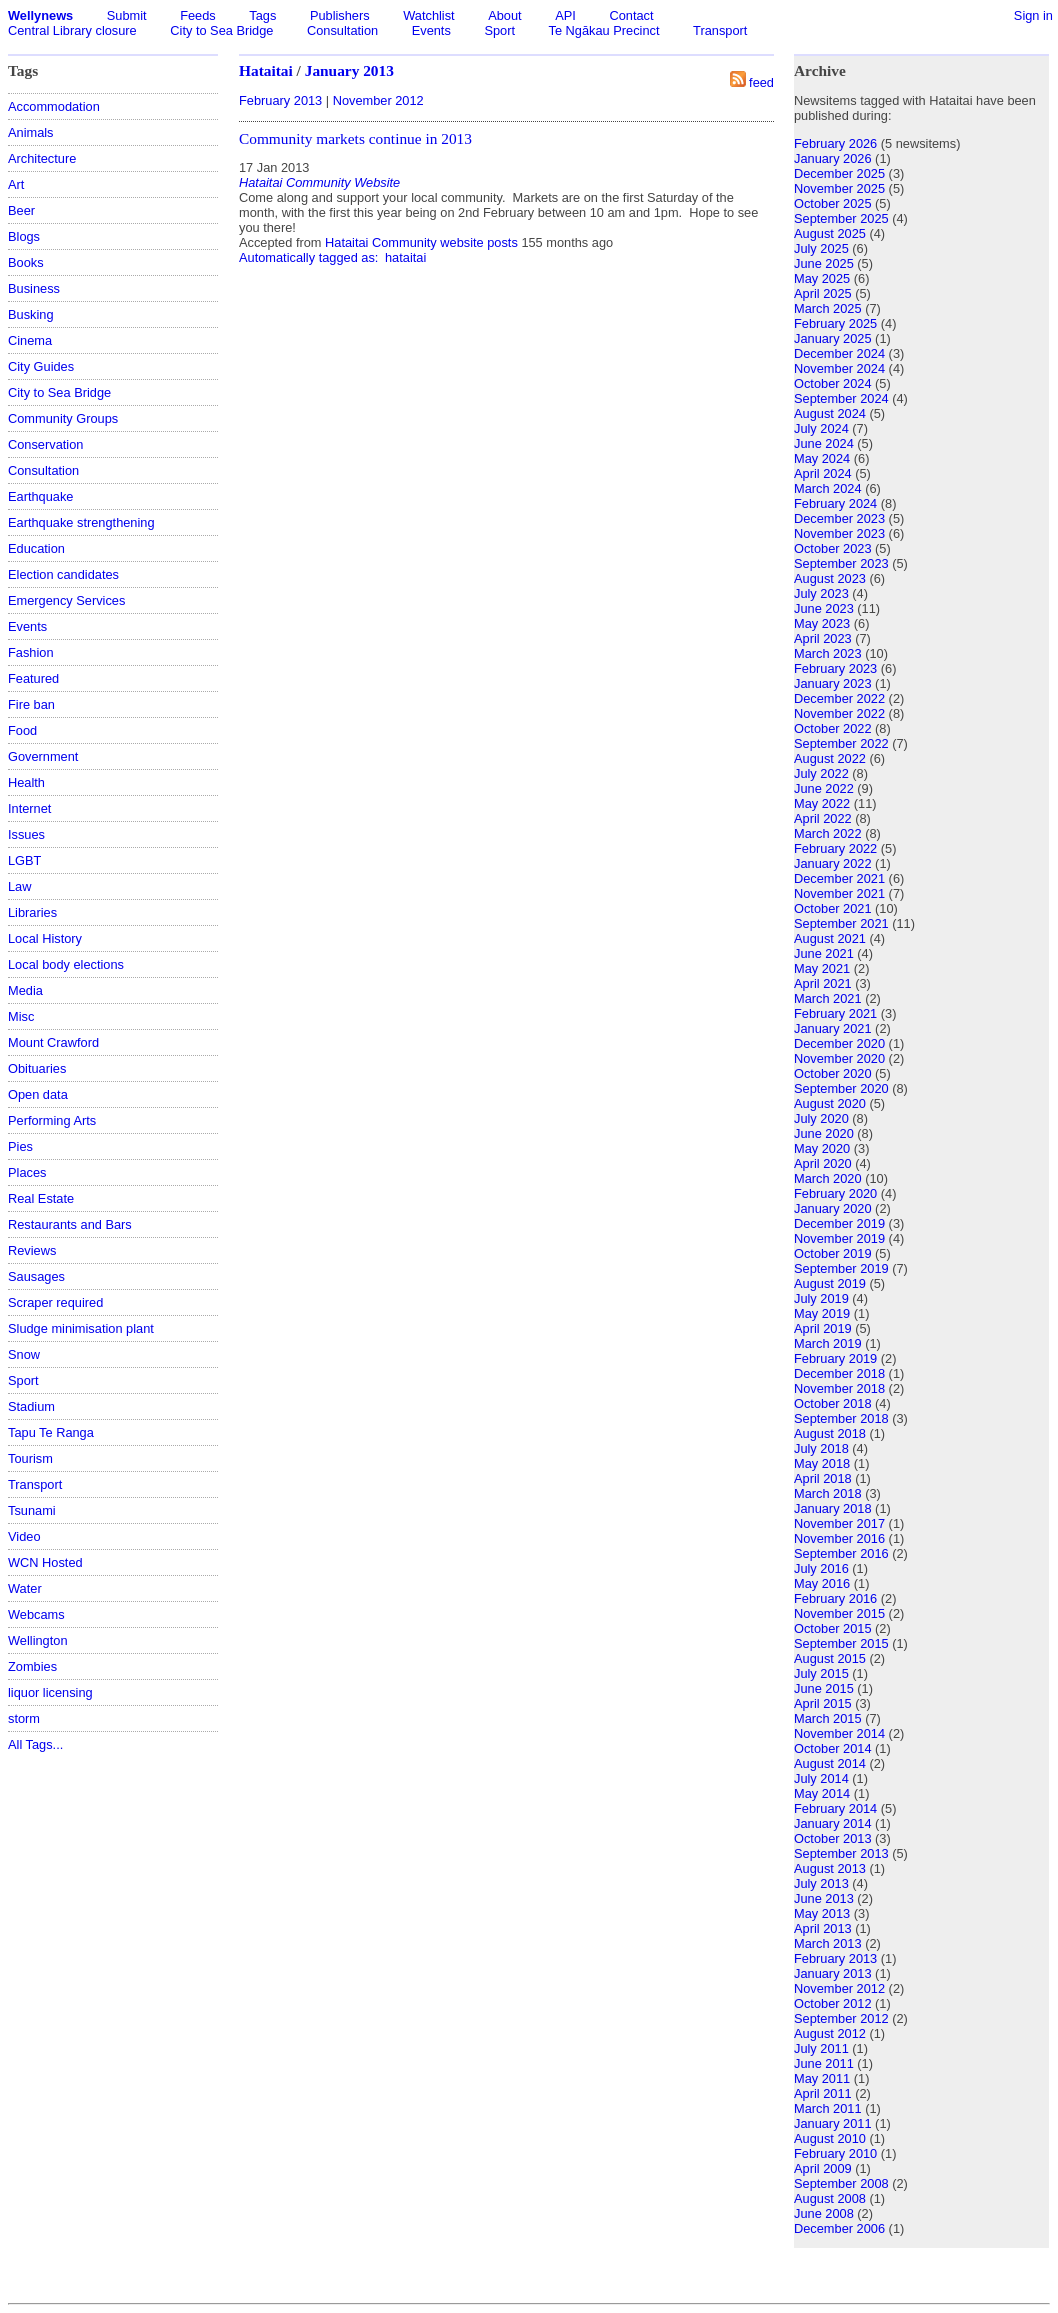  I want to click on Libraries, so click(32, 912).